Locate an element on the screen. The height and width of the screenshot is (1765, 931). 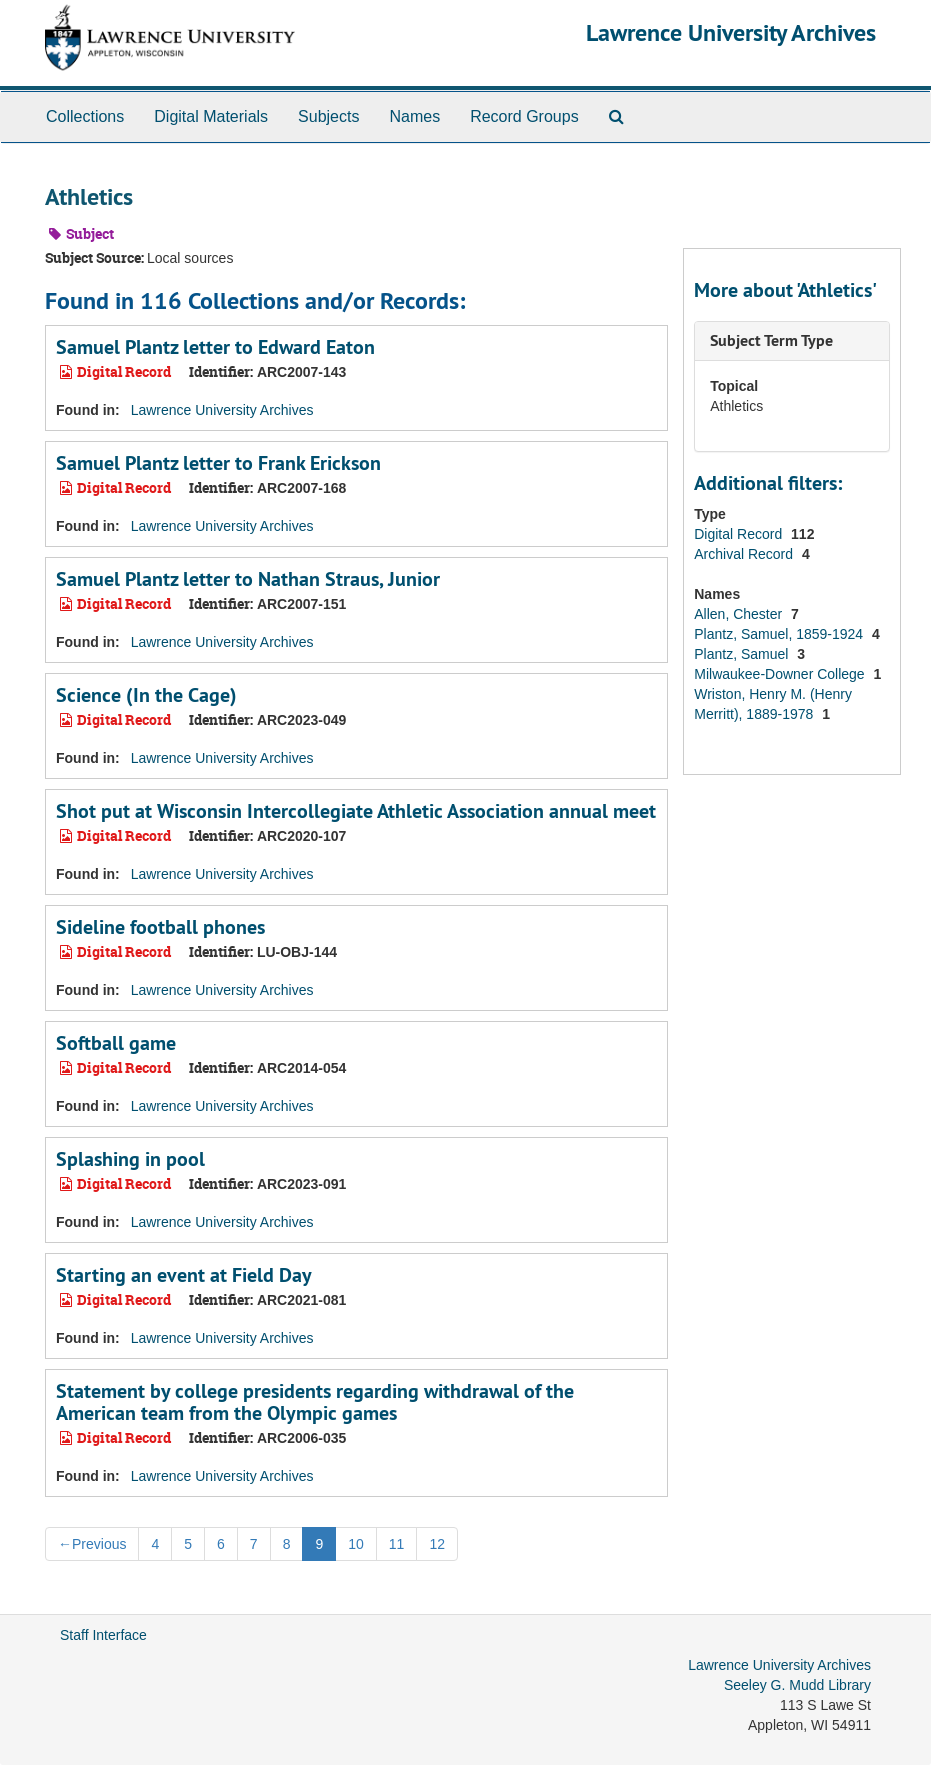
11 is located at coordinates (397, 1544).